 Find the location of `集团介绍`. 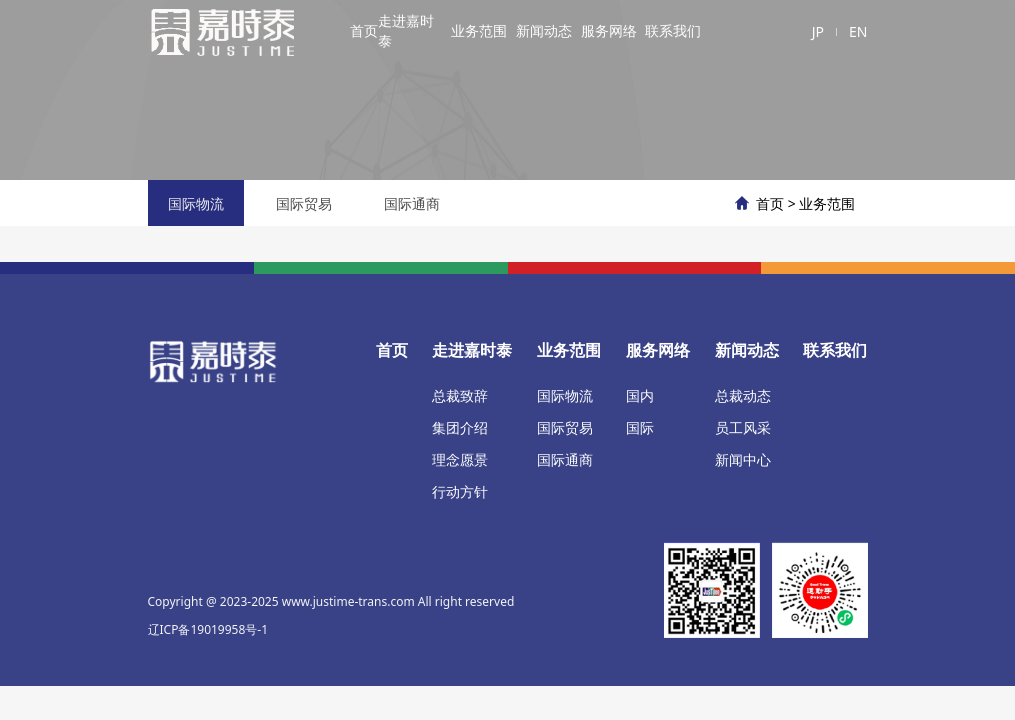

集团介绍 is located at coordinates (460, 427).